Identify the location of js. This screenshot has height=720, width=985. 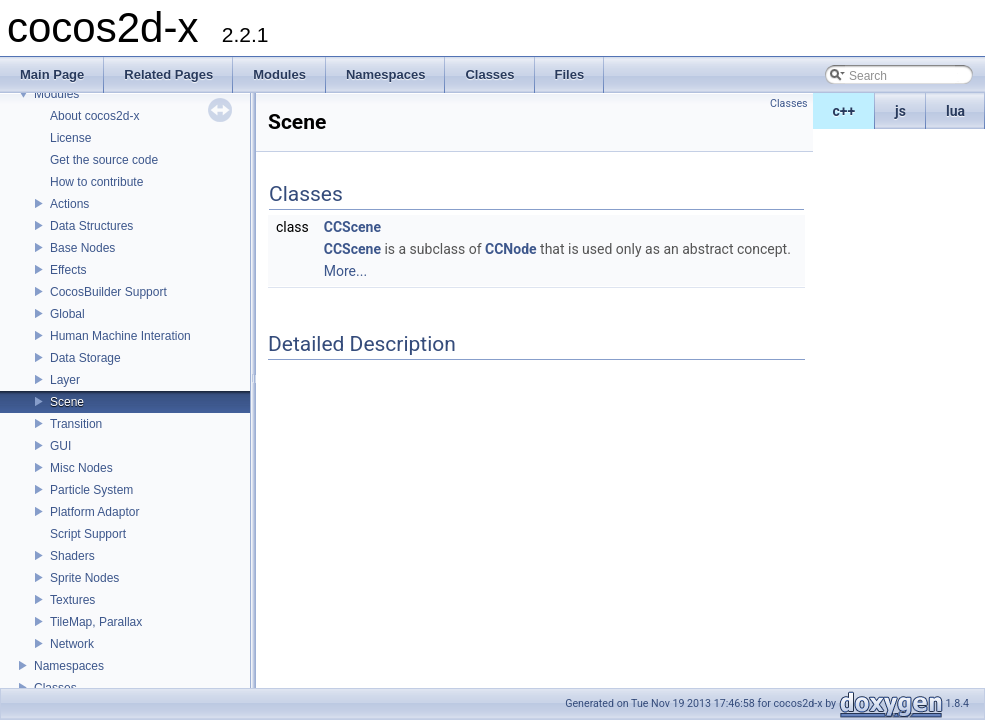
(900, 111).